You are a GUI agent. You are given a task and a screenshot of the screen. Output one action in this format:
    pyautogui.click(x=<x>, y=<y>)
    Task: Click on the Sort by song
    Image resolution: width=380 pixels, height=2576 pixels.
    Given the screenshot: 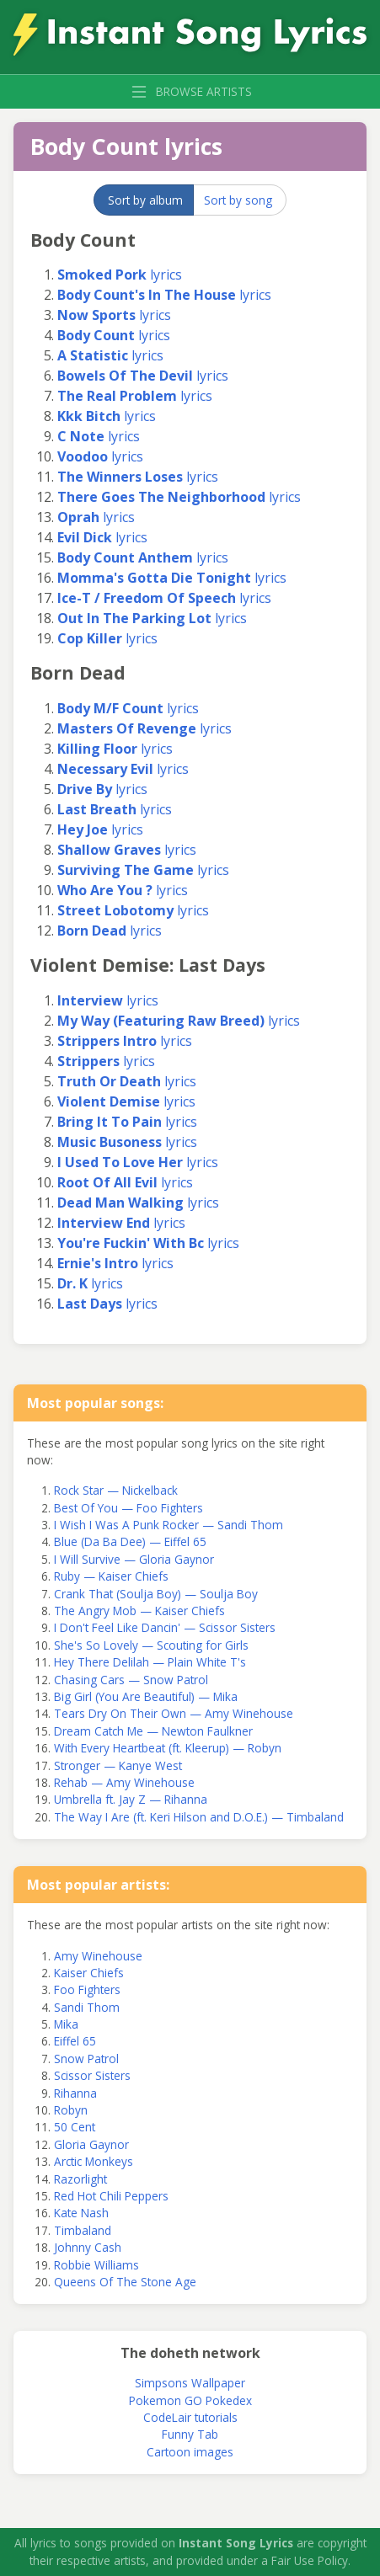 What is the action you would take?
    pyautogui.click(x=238, y=200)
    